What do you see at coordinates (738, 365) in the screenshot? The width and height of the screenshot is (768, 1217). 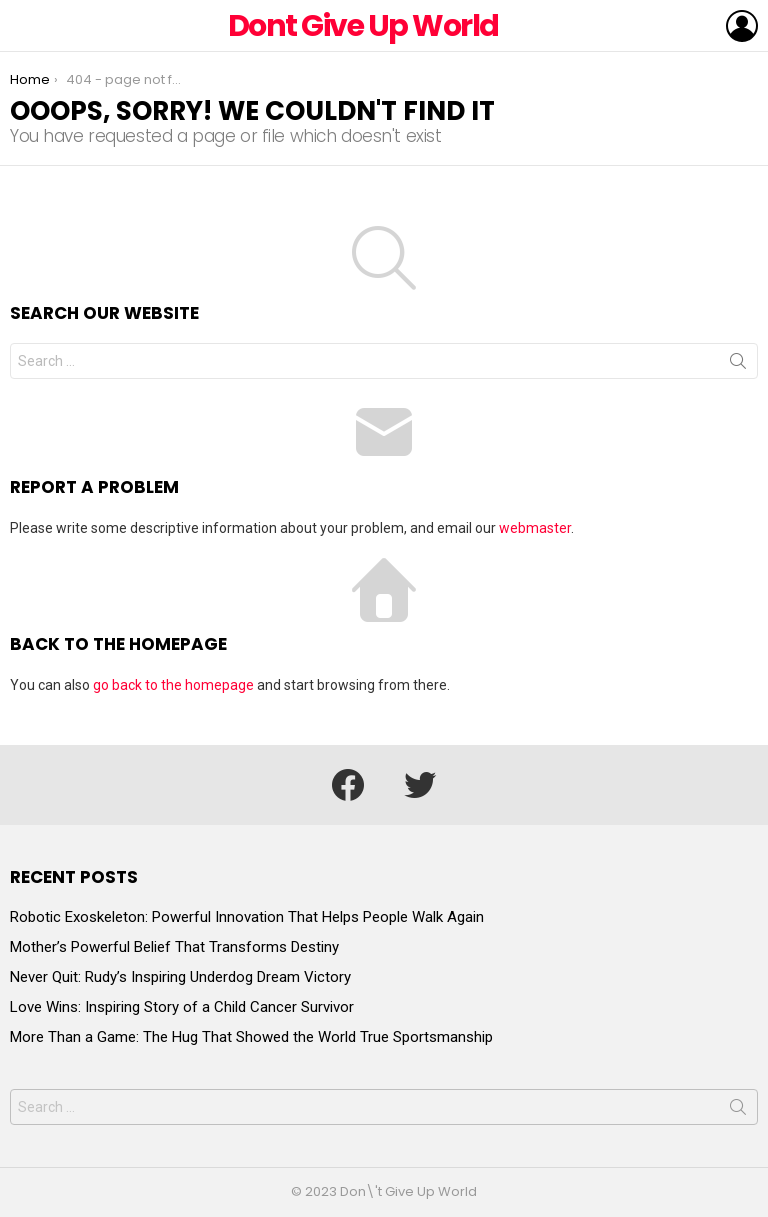 I see `Search` at bounding box center [738, 365].